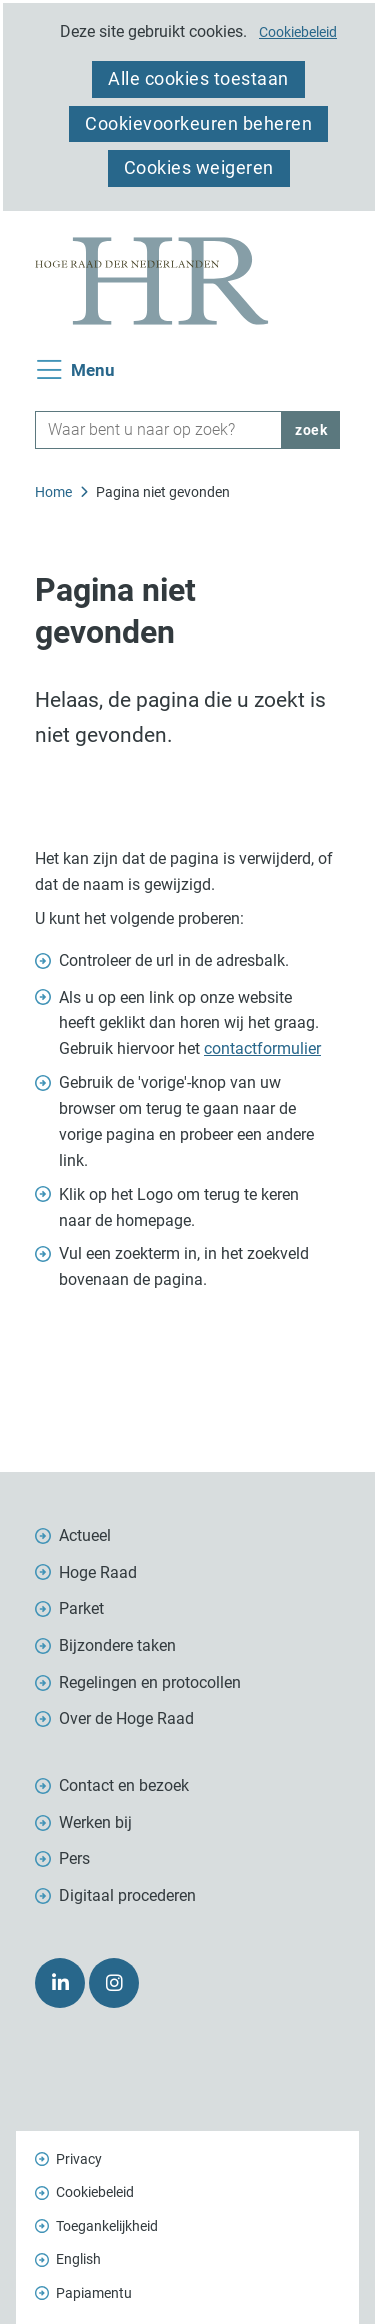 The image size is (375, 2324). Describe the element at coordinates (117, 1645) in the screenshot. I see `Bijzondere taken` at that location.